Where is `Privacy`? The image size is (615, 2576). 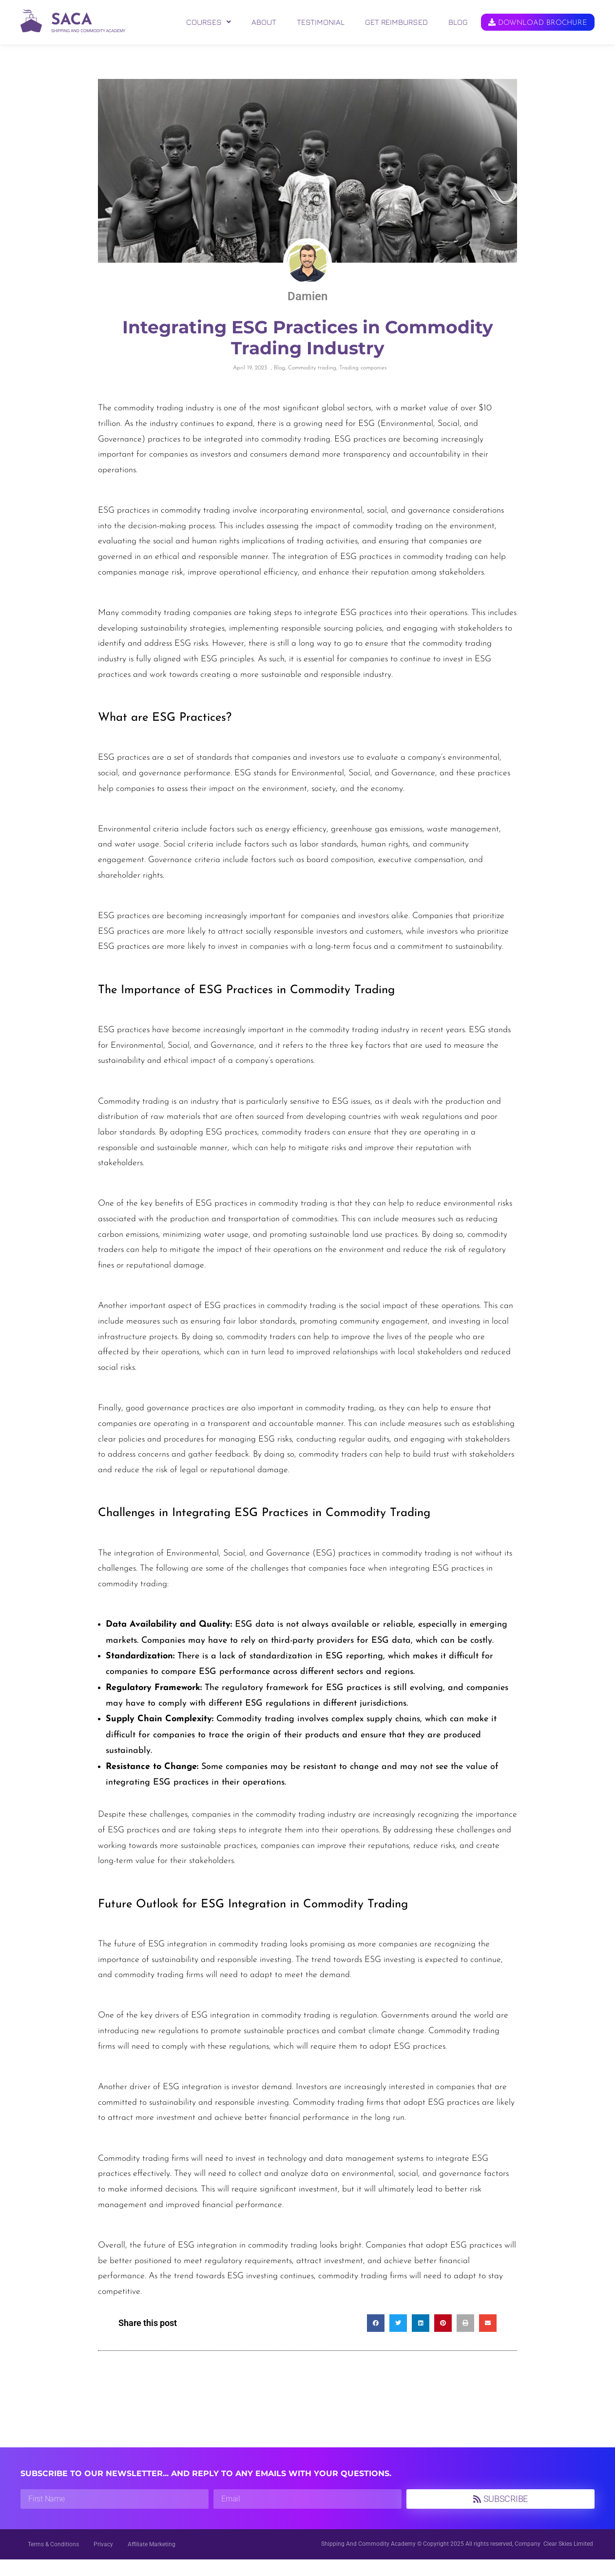
Privacy is located at coordinates (103, 2560).